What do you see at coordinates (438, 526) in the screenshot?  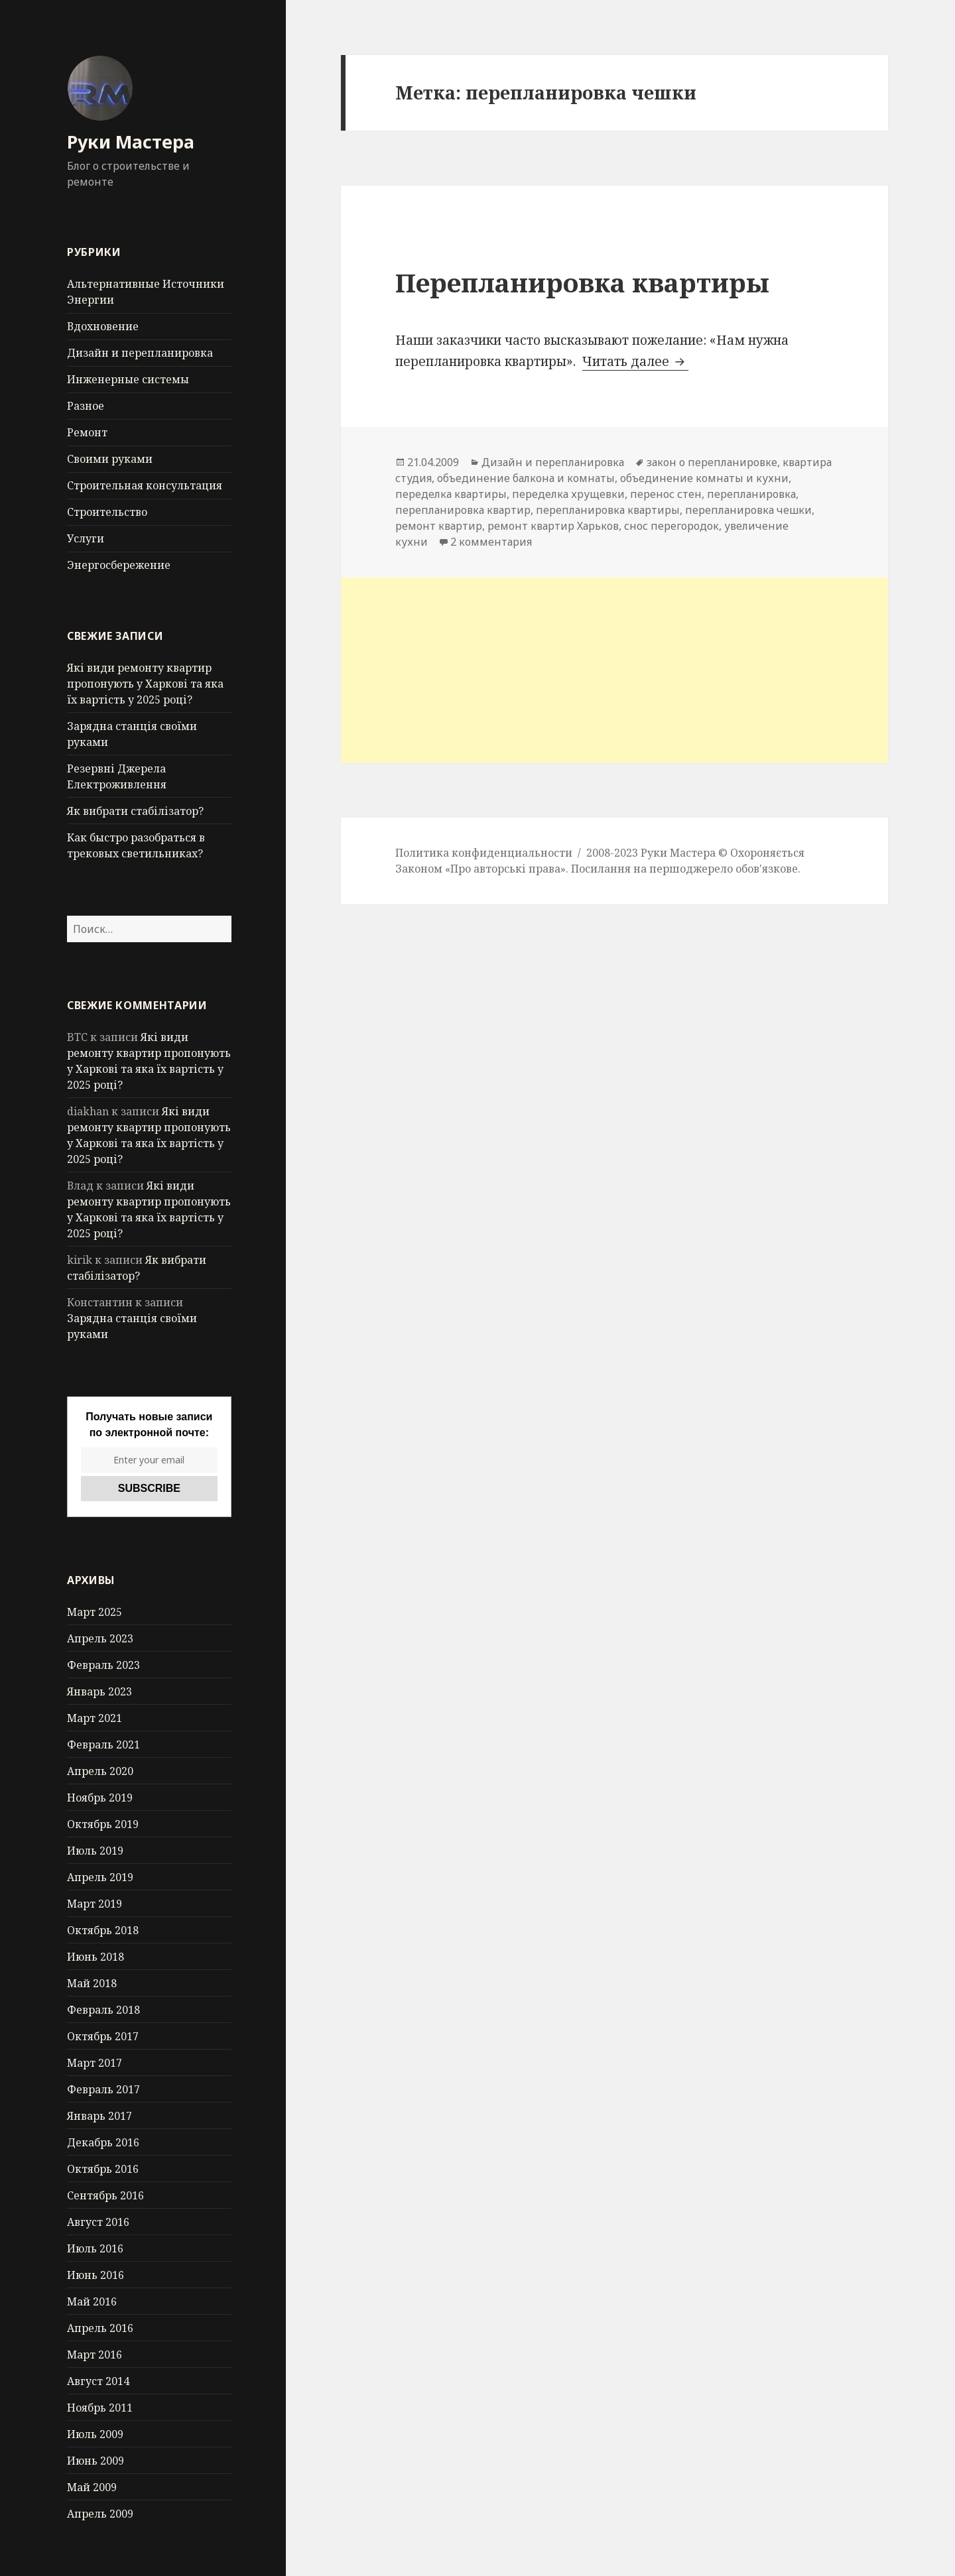 I see `ремонт квартир` at bounding box center [438, 526].